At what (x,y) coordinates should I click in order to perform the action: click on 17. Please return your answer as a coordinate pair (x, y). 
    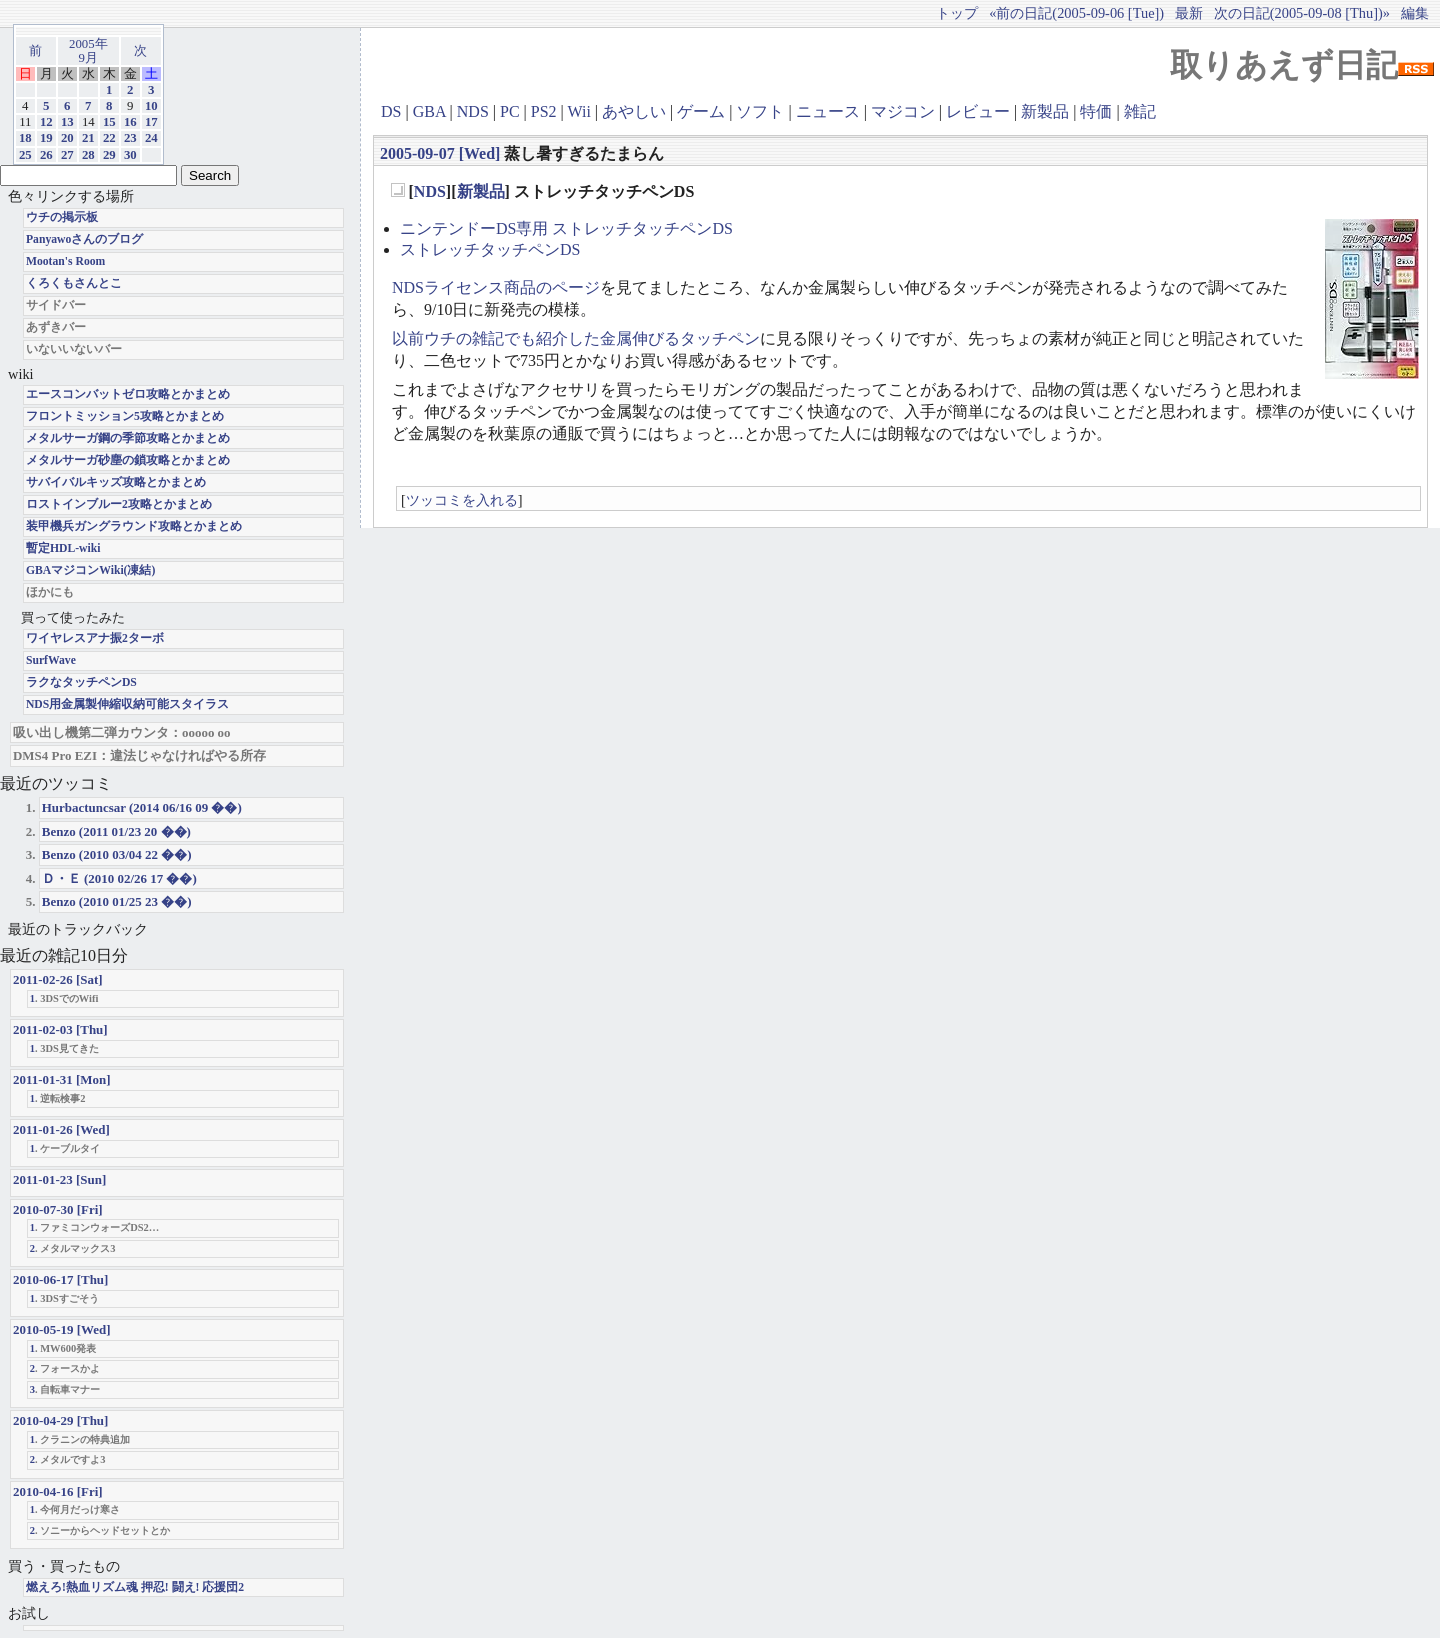
    Looking at the image, I should click on (151, 122).